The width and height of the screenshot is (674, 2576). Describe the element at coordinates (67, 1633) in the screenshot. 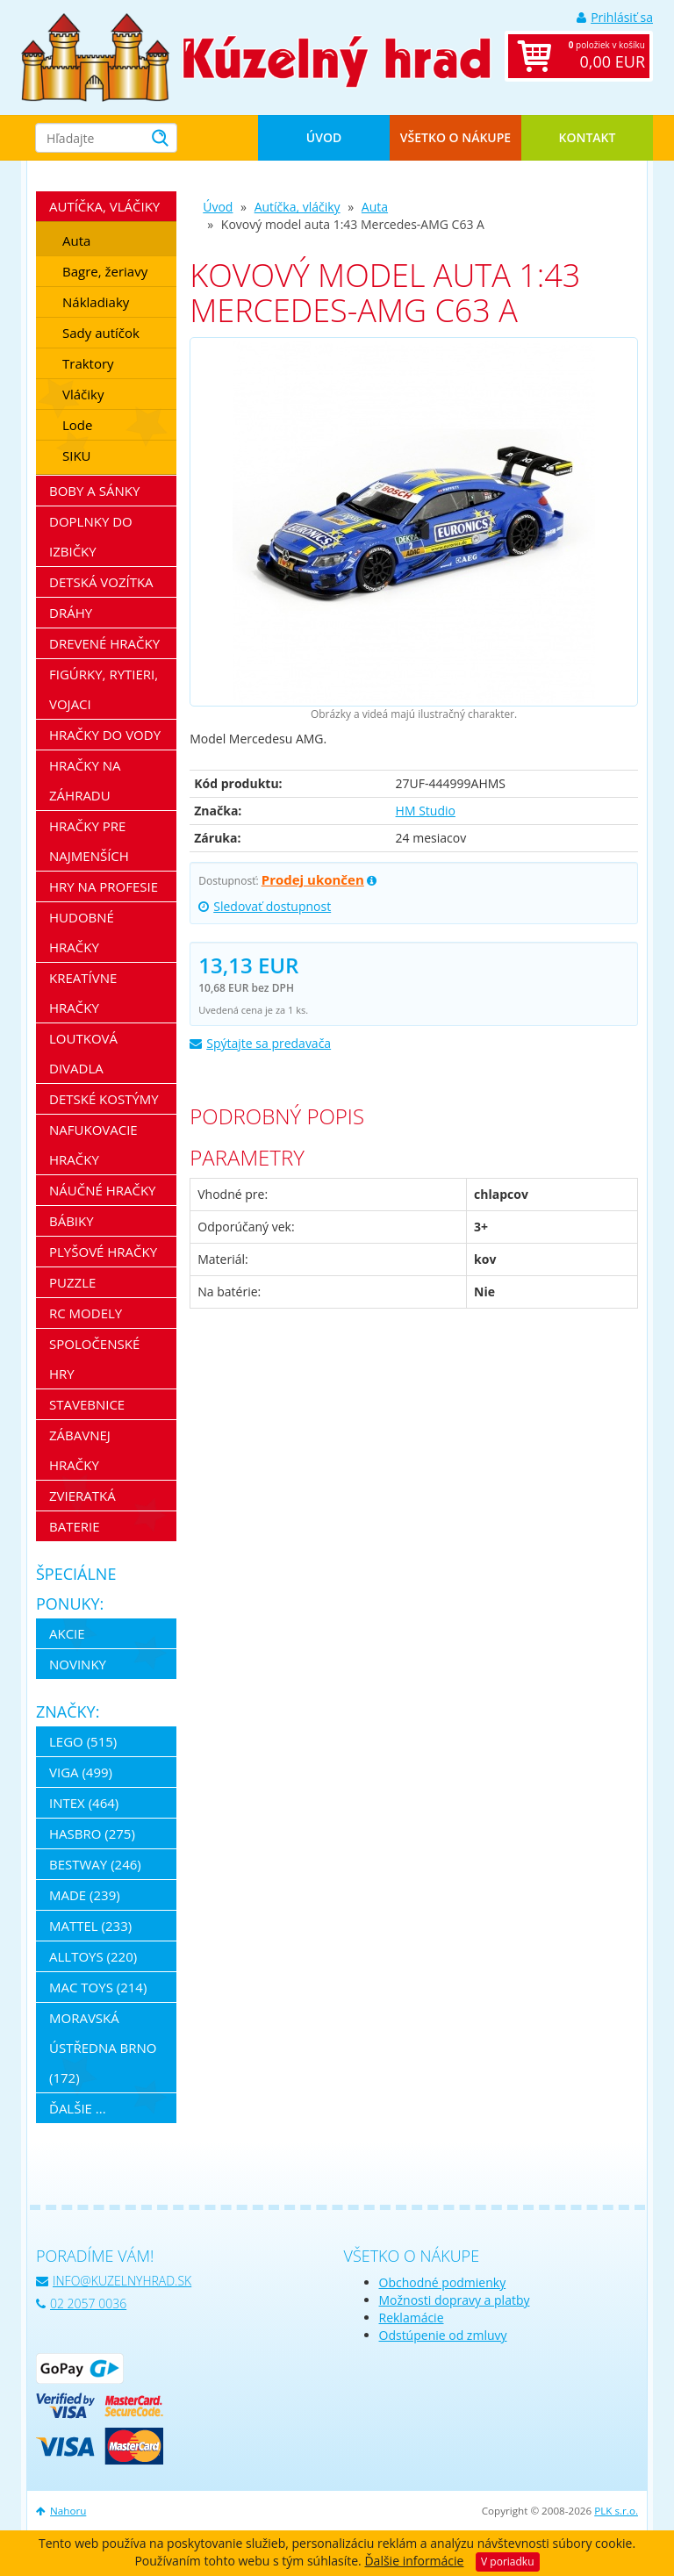

I see `Akcie` at that location.